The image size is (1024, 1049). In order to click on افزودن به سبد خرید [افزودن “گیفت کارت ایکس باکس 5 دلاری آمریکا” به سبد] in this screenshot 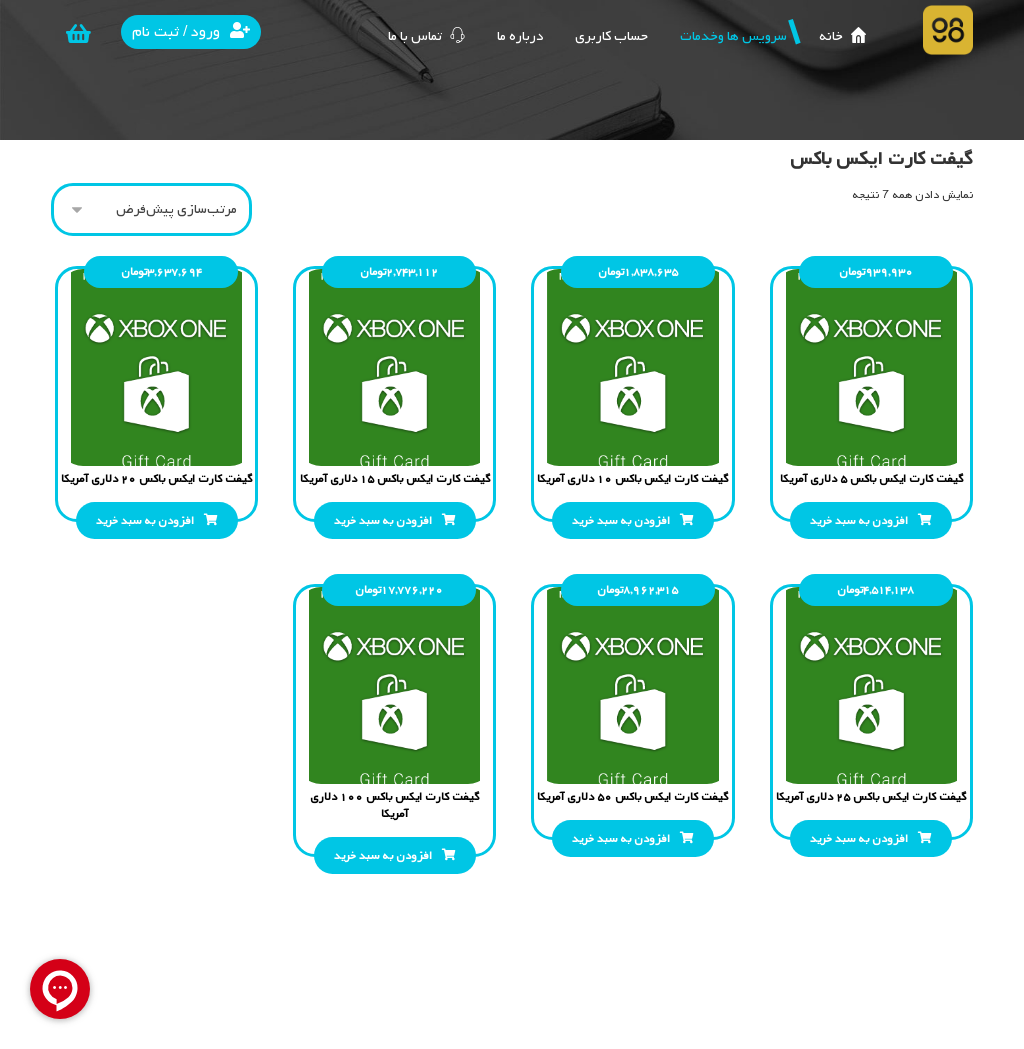, I will do `click(859, 521)`.